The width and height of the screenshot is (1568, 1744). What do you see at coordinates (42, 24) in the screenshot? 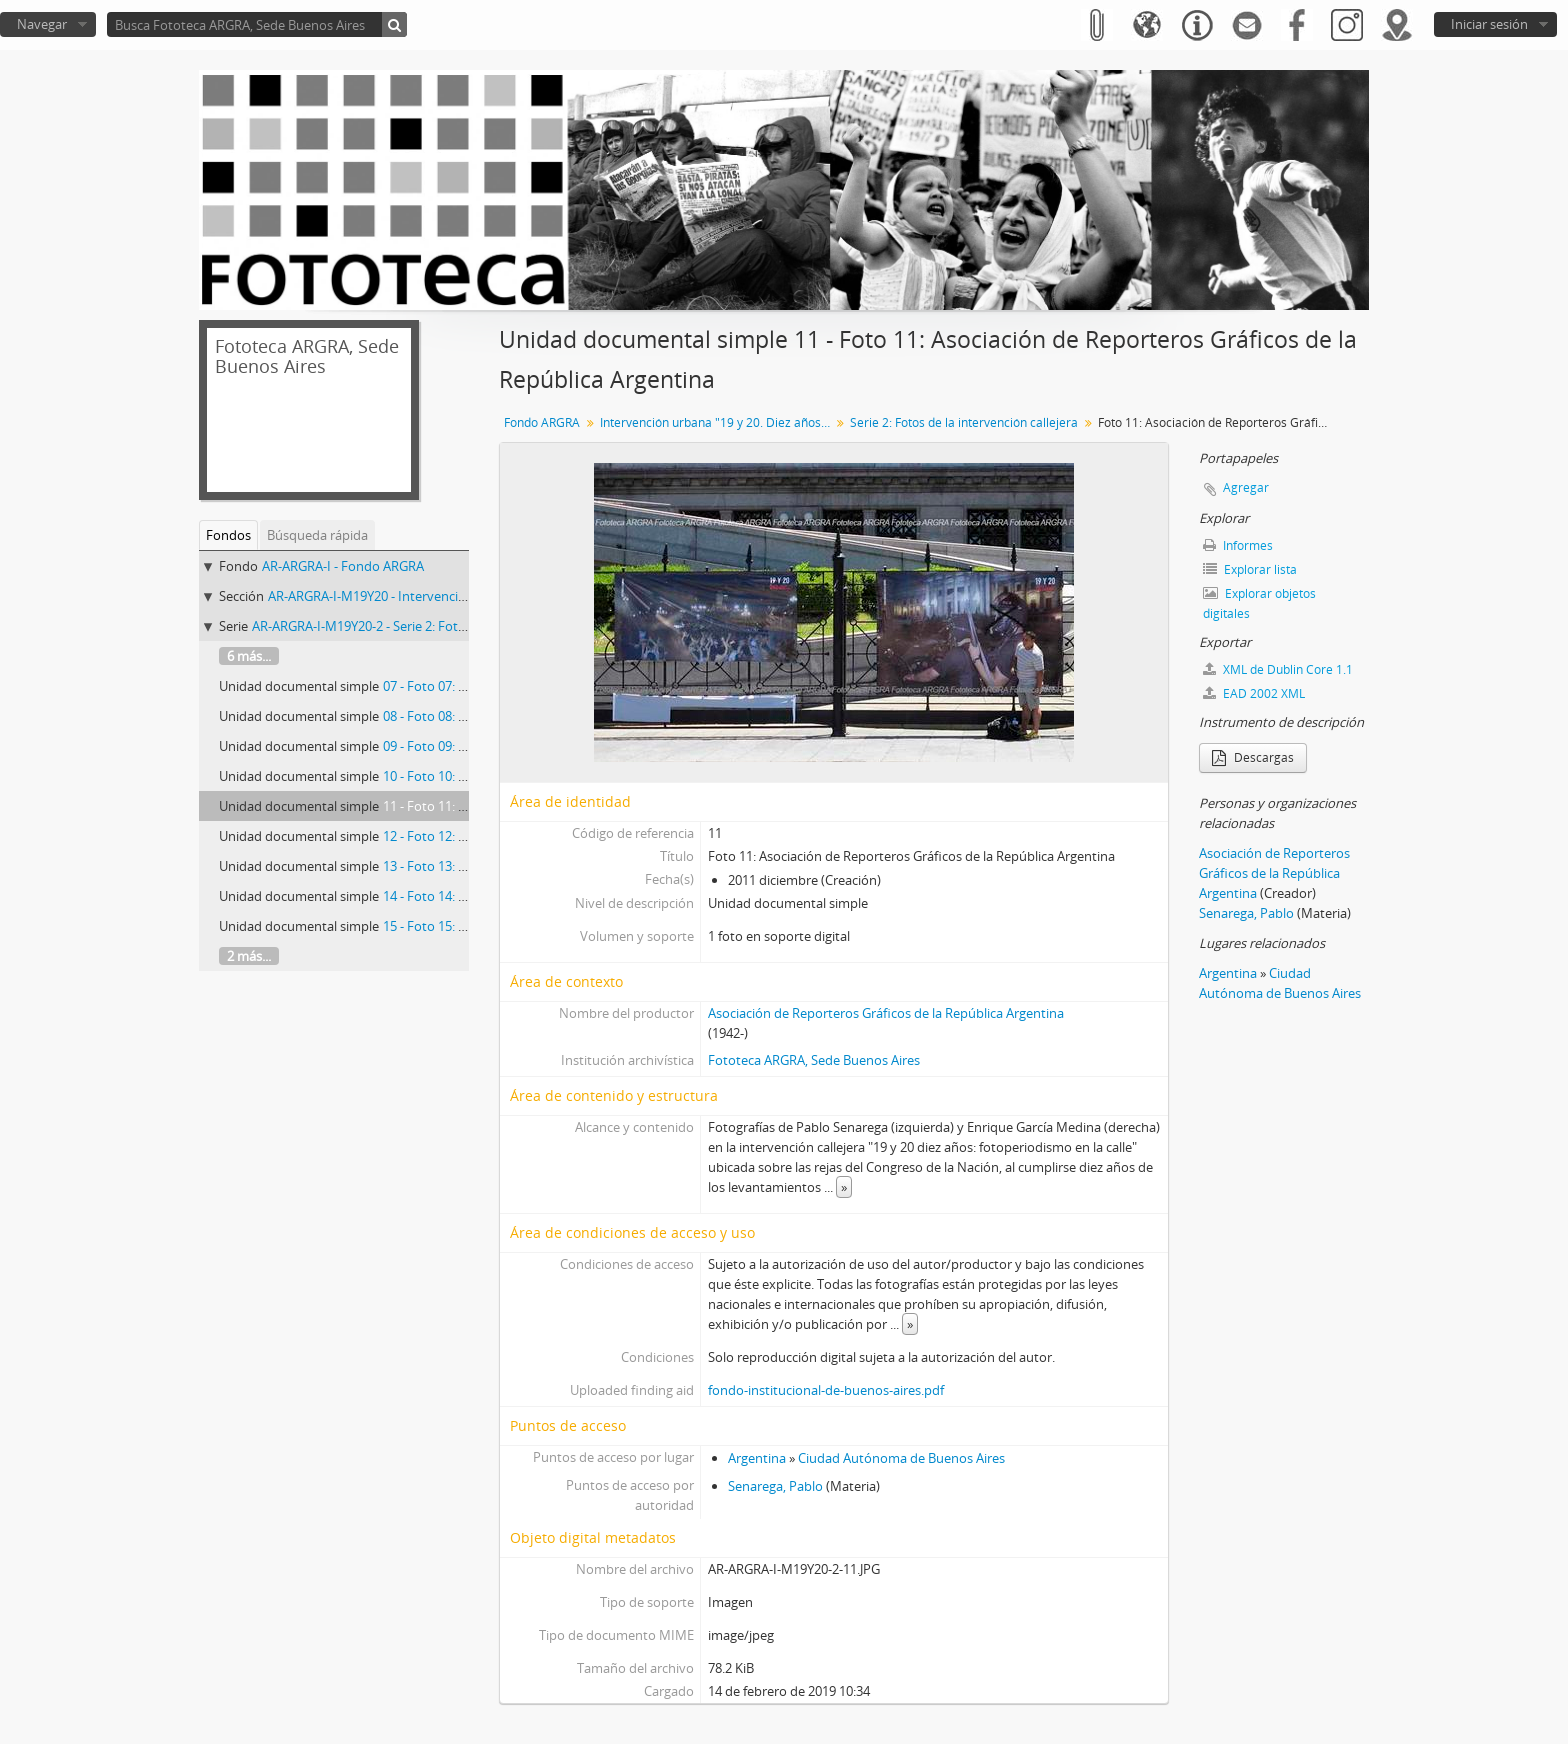
I see `Navegar` at bounding box center [42, 24].